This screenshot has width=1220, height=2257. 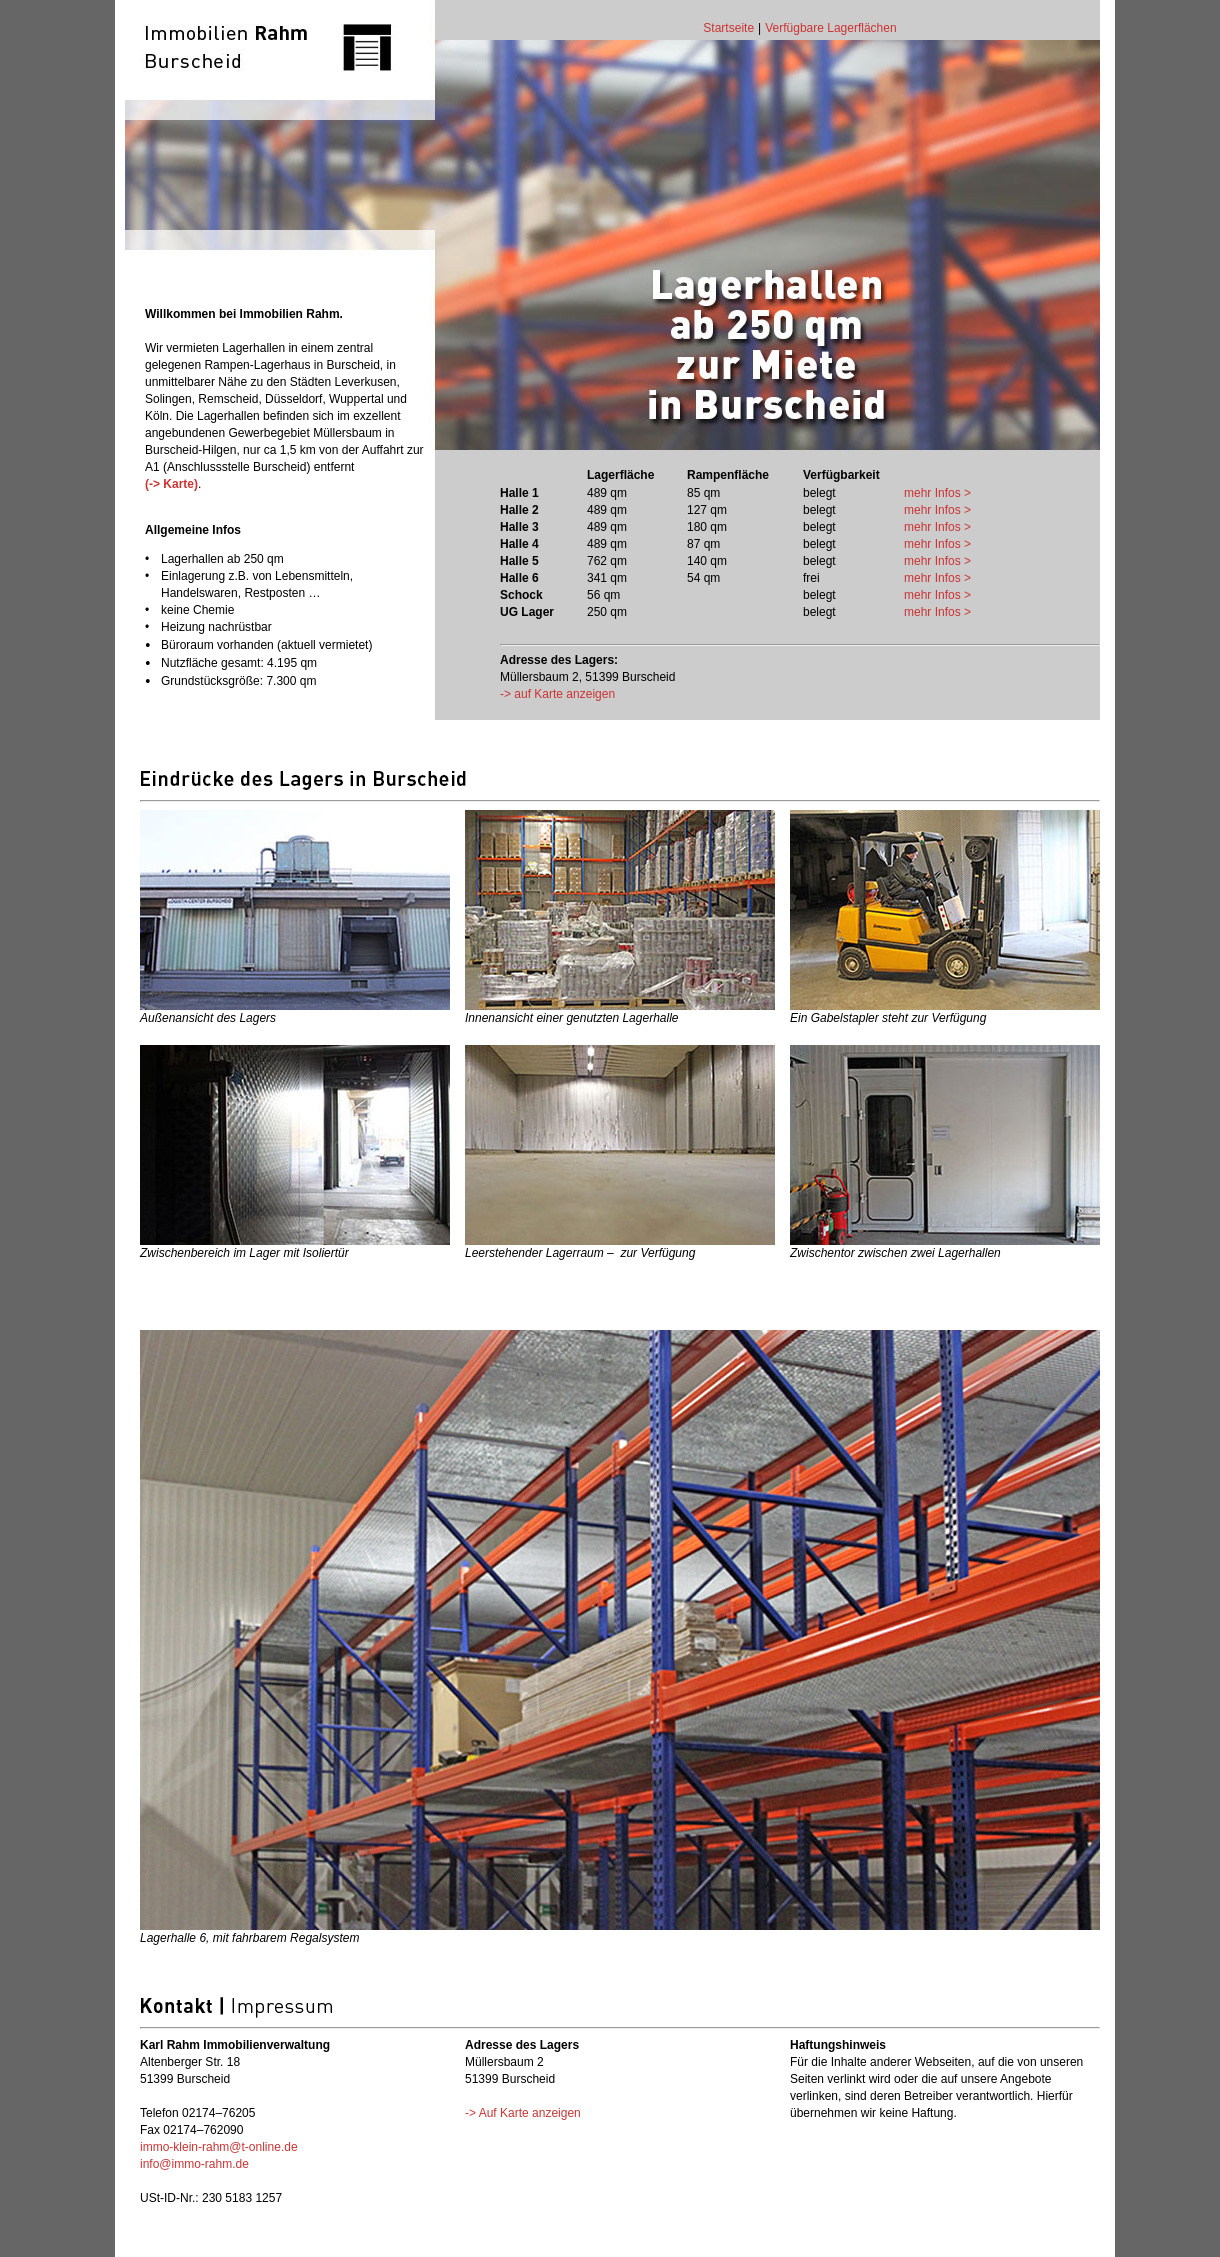 What do you see at coordinates (523, 2113) in the screenshot?
I see `-> Auf Karte anzeigen` at bounding box center [523, 2113].